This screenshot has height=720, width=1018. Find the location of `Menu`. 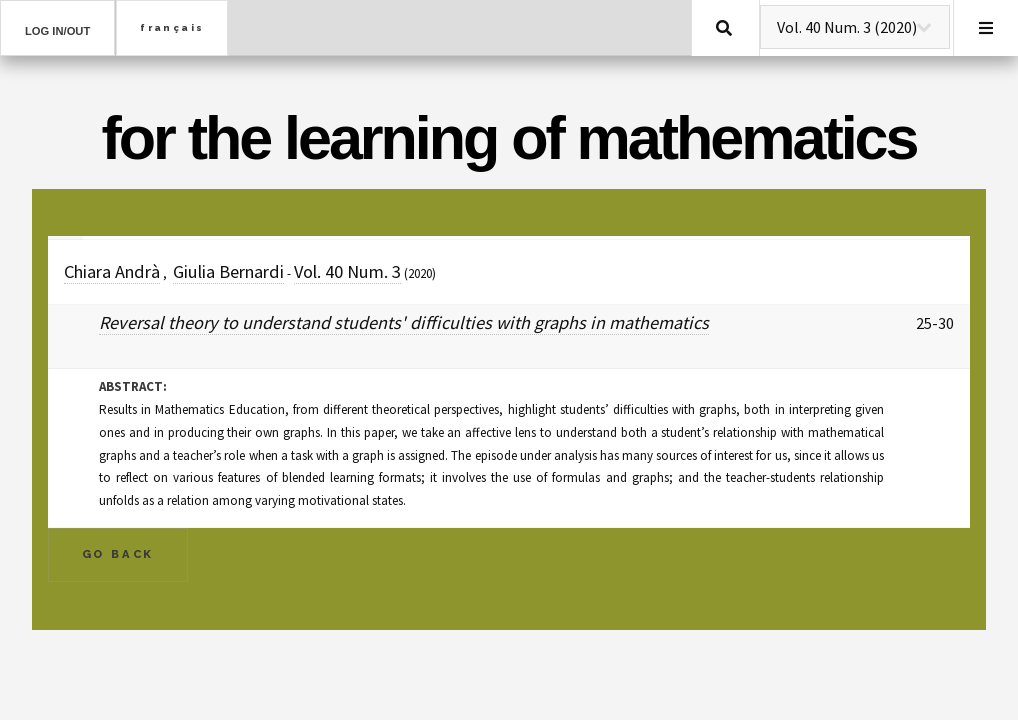

Menu is located at coordinates (986, 28).